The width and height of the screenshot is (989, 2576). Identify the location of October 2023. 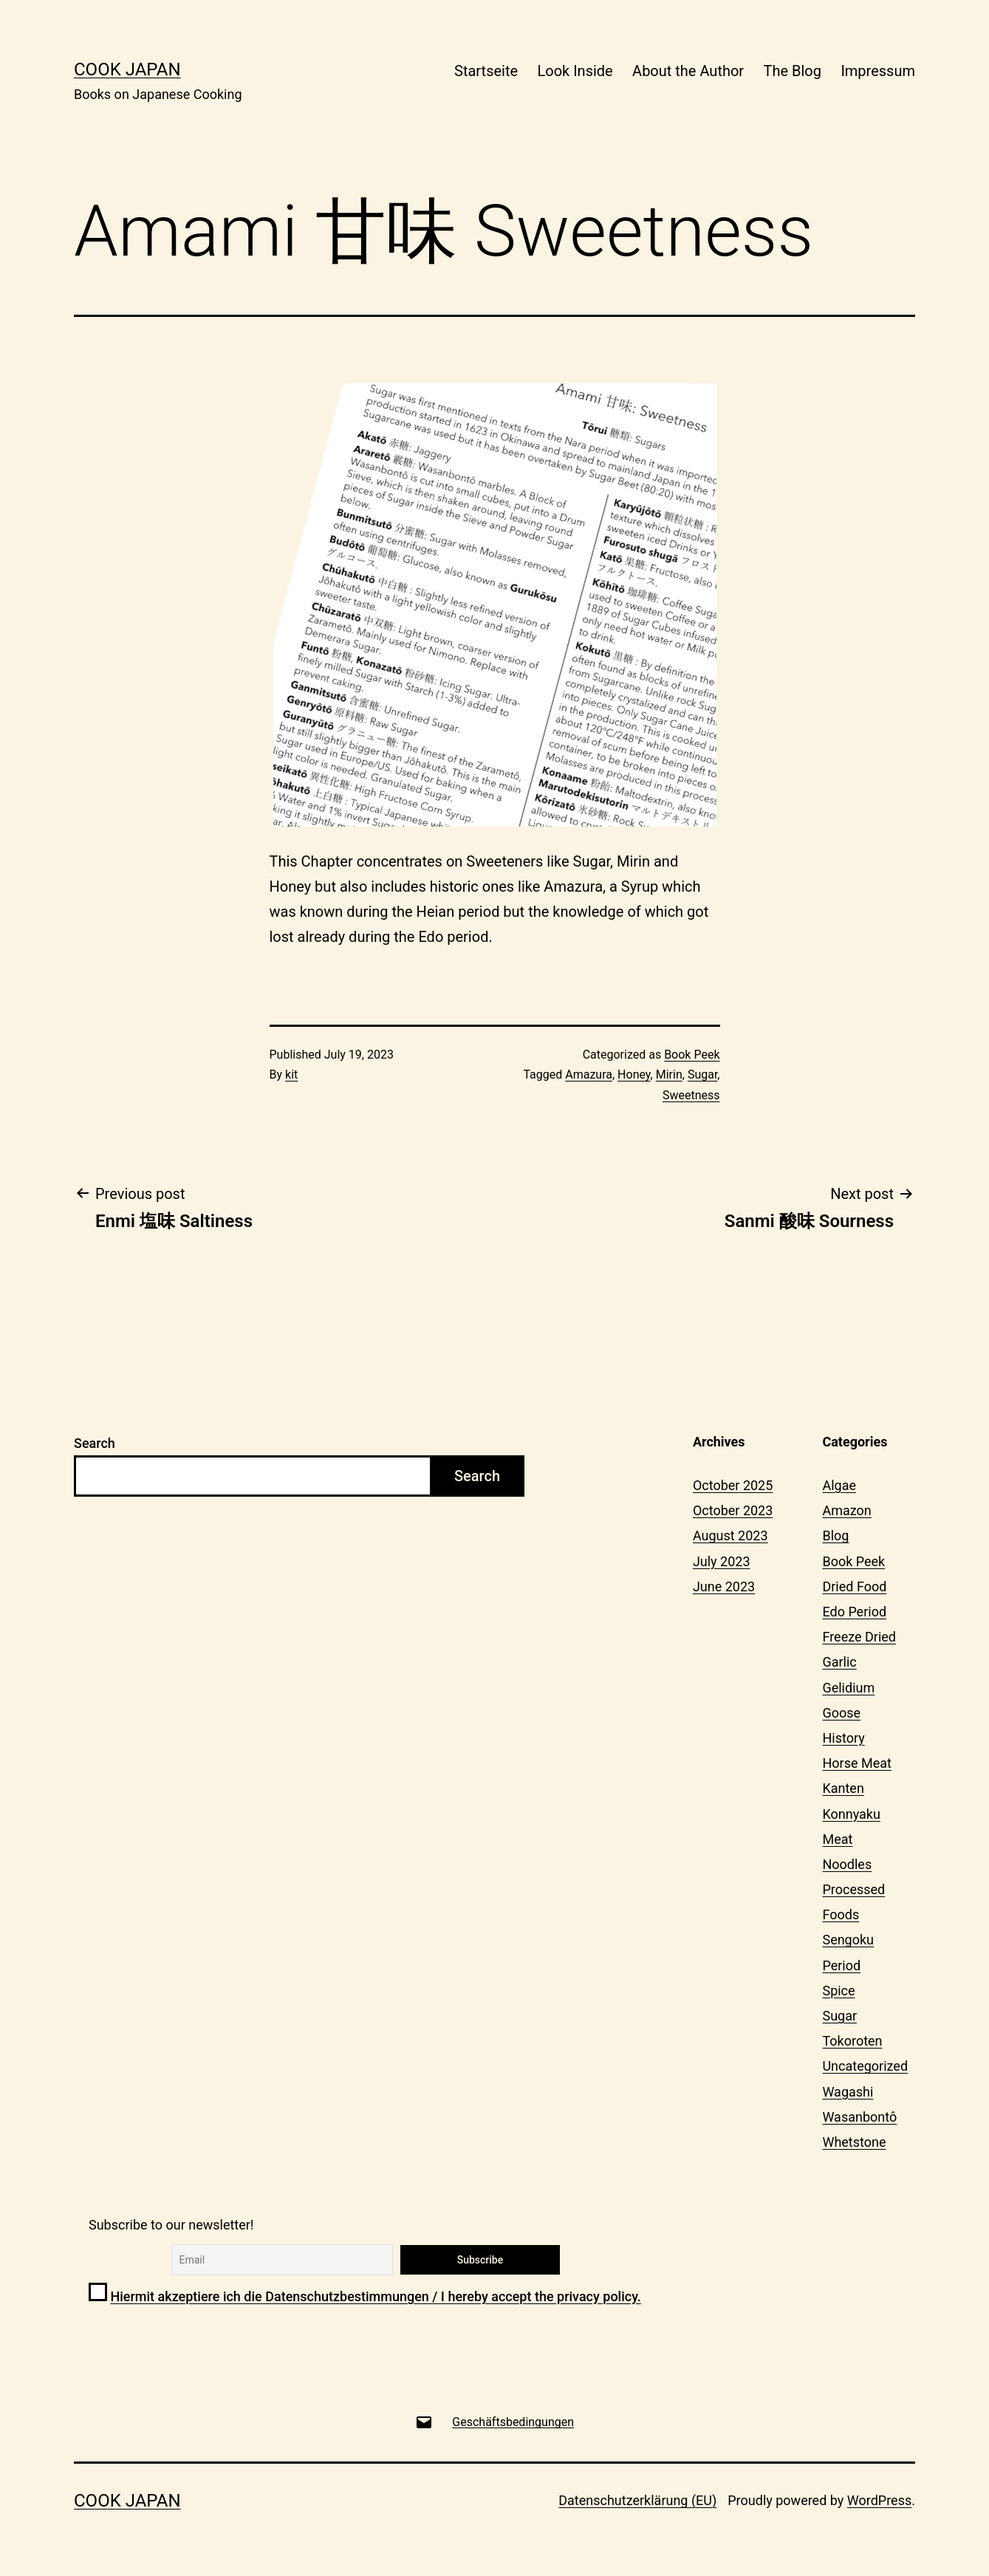
(733, 1510).